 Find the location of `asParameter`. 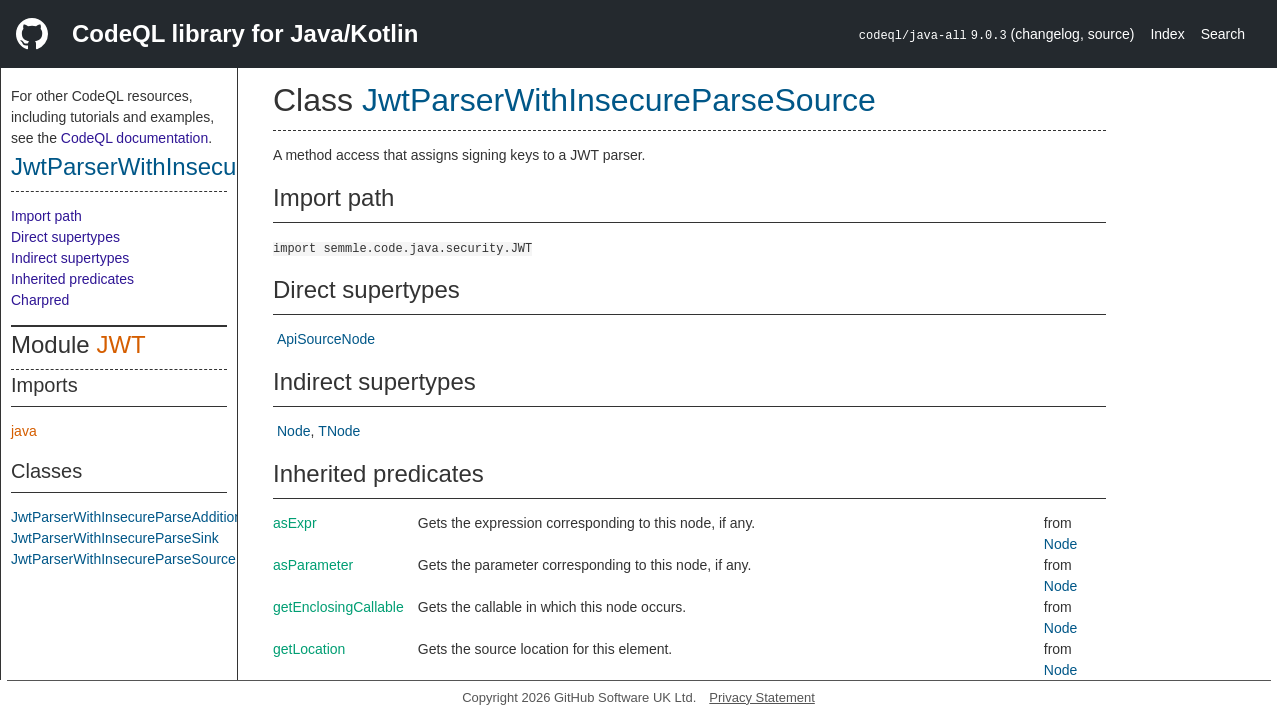

asParameter is located at coordinates (313, 565).